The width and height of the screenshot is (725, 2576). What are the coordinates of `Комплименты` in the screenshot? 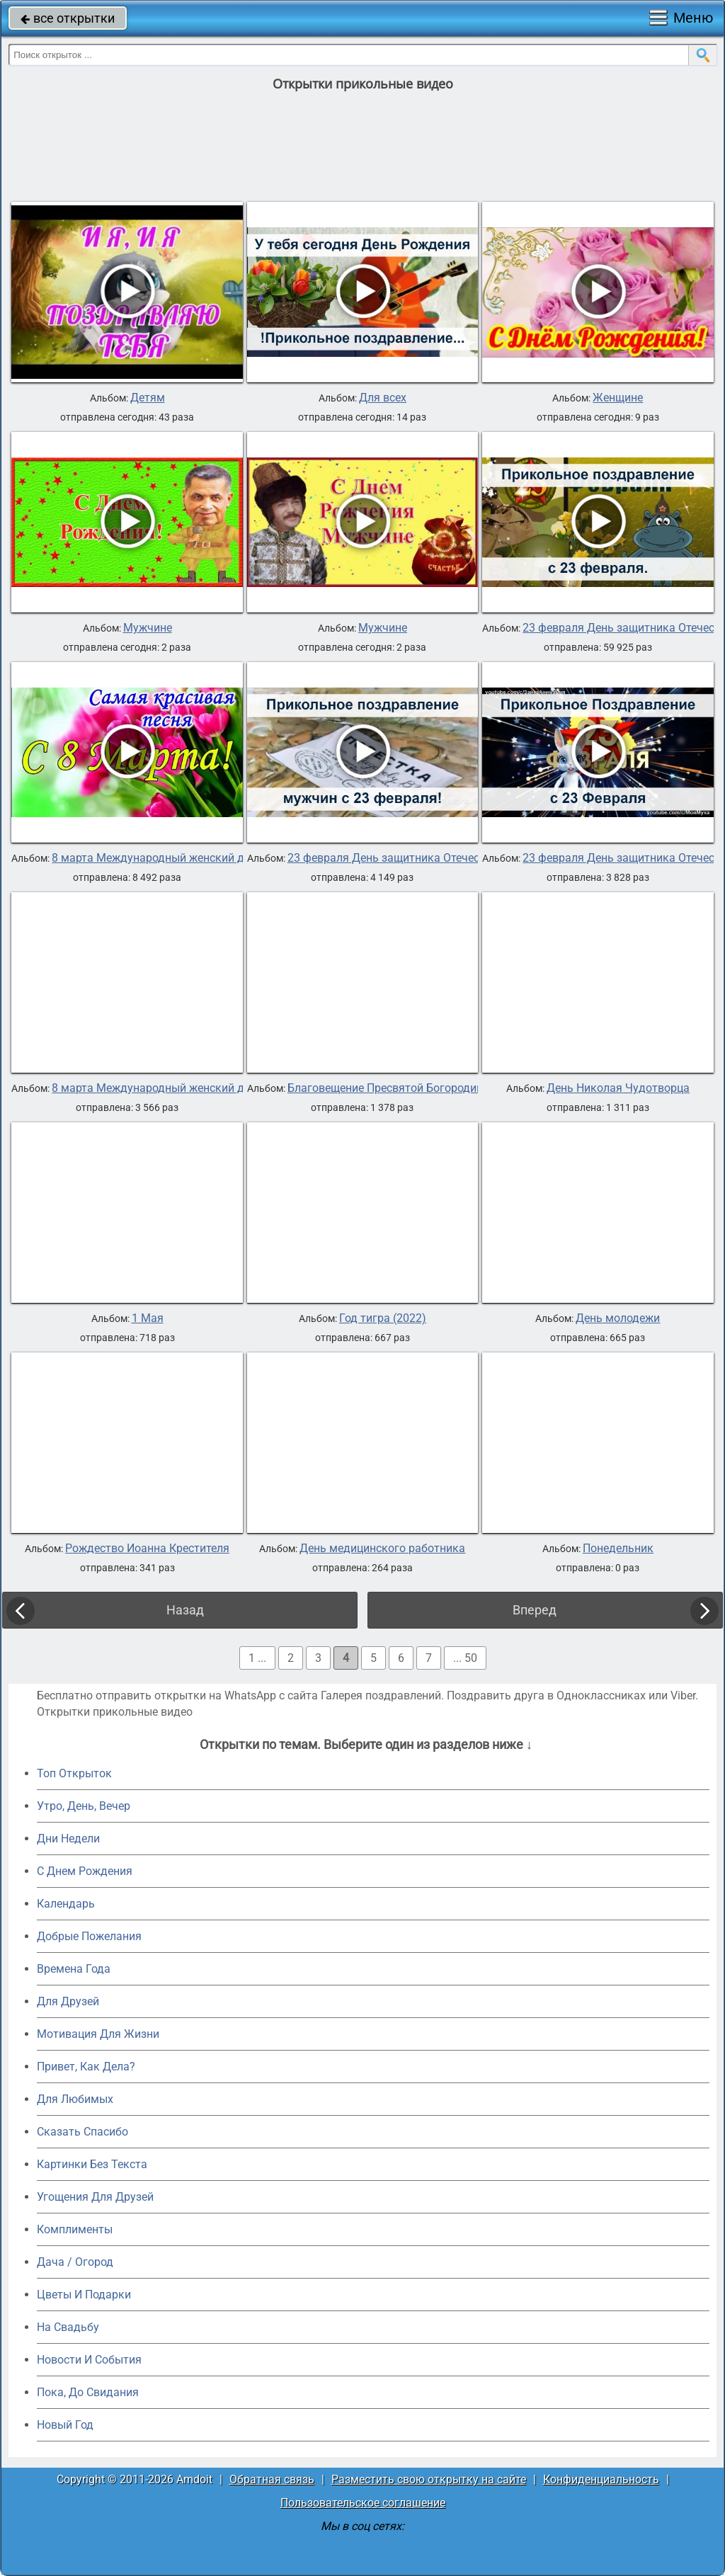 It's located at (75, 2229).